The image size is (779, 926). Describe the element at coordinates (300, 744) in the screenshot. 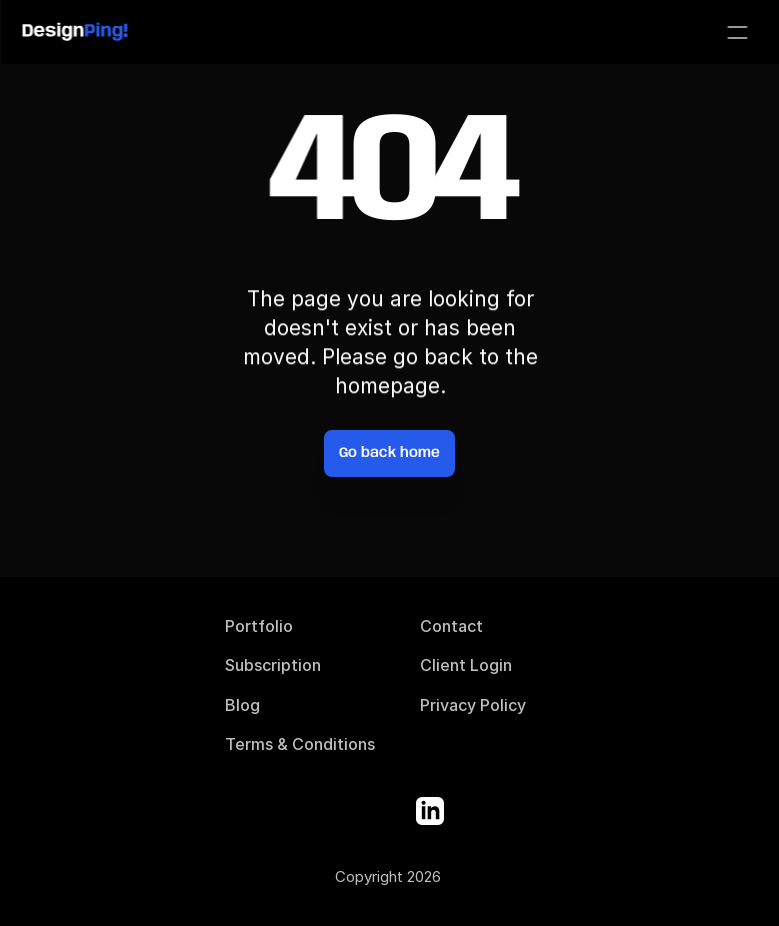

I see `Terms & Conditions` at that location.